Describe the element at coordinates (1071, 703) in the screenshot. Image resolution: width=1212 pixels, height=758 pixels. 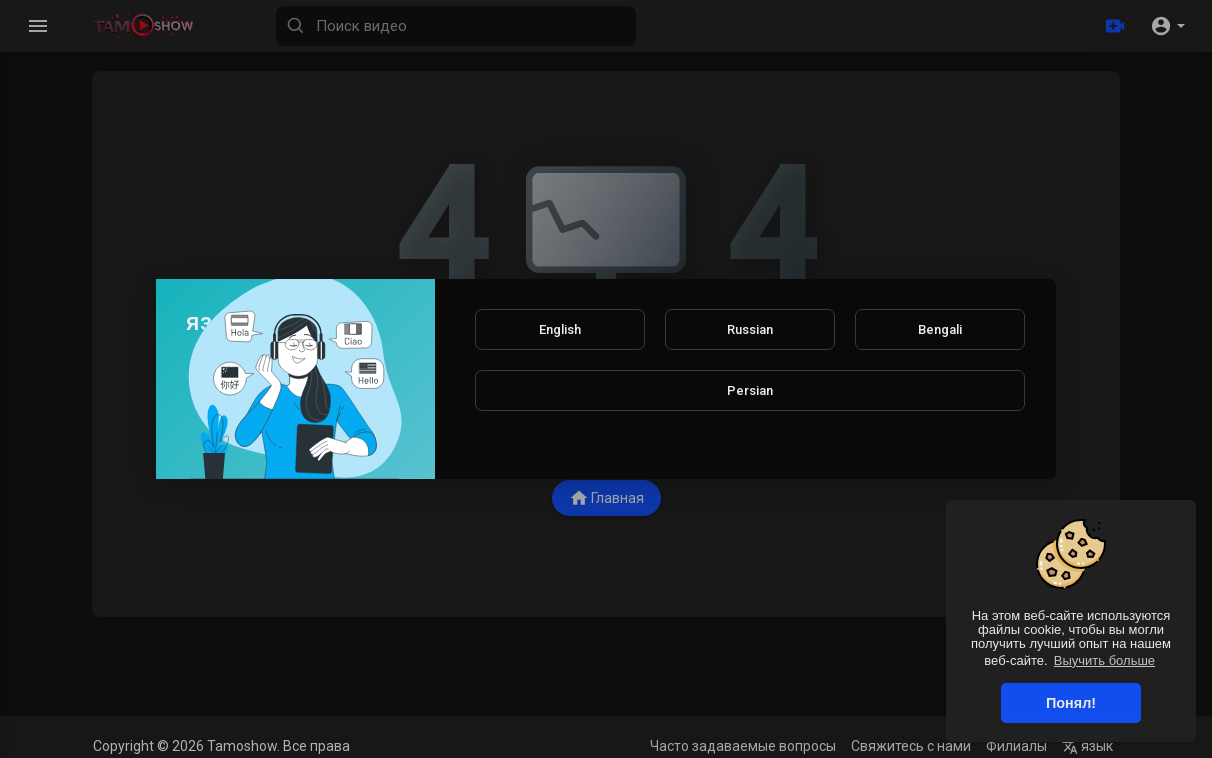
I see `Понял! [button]` at that location.